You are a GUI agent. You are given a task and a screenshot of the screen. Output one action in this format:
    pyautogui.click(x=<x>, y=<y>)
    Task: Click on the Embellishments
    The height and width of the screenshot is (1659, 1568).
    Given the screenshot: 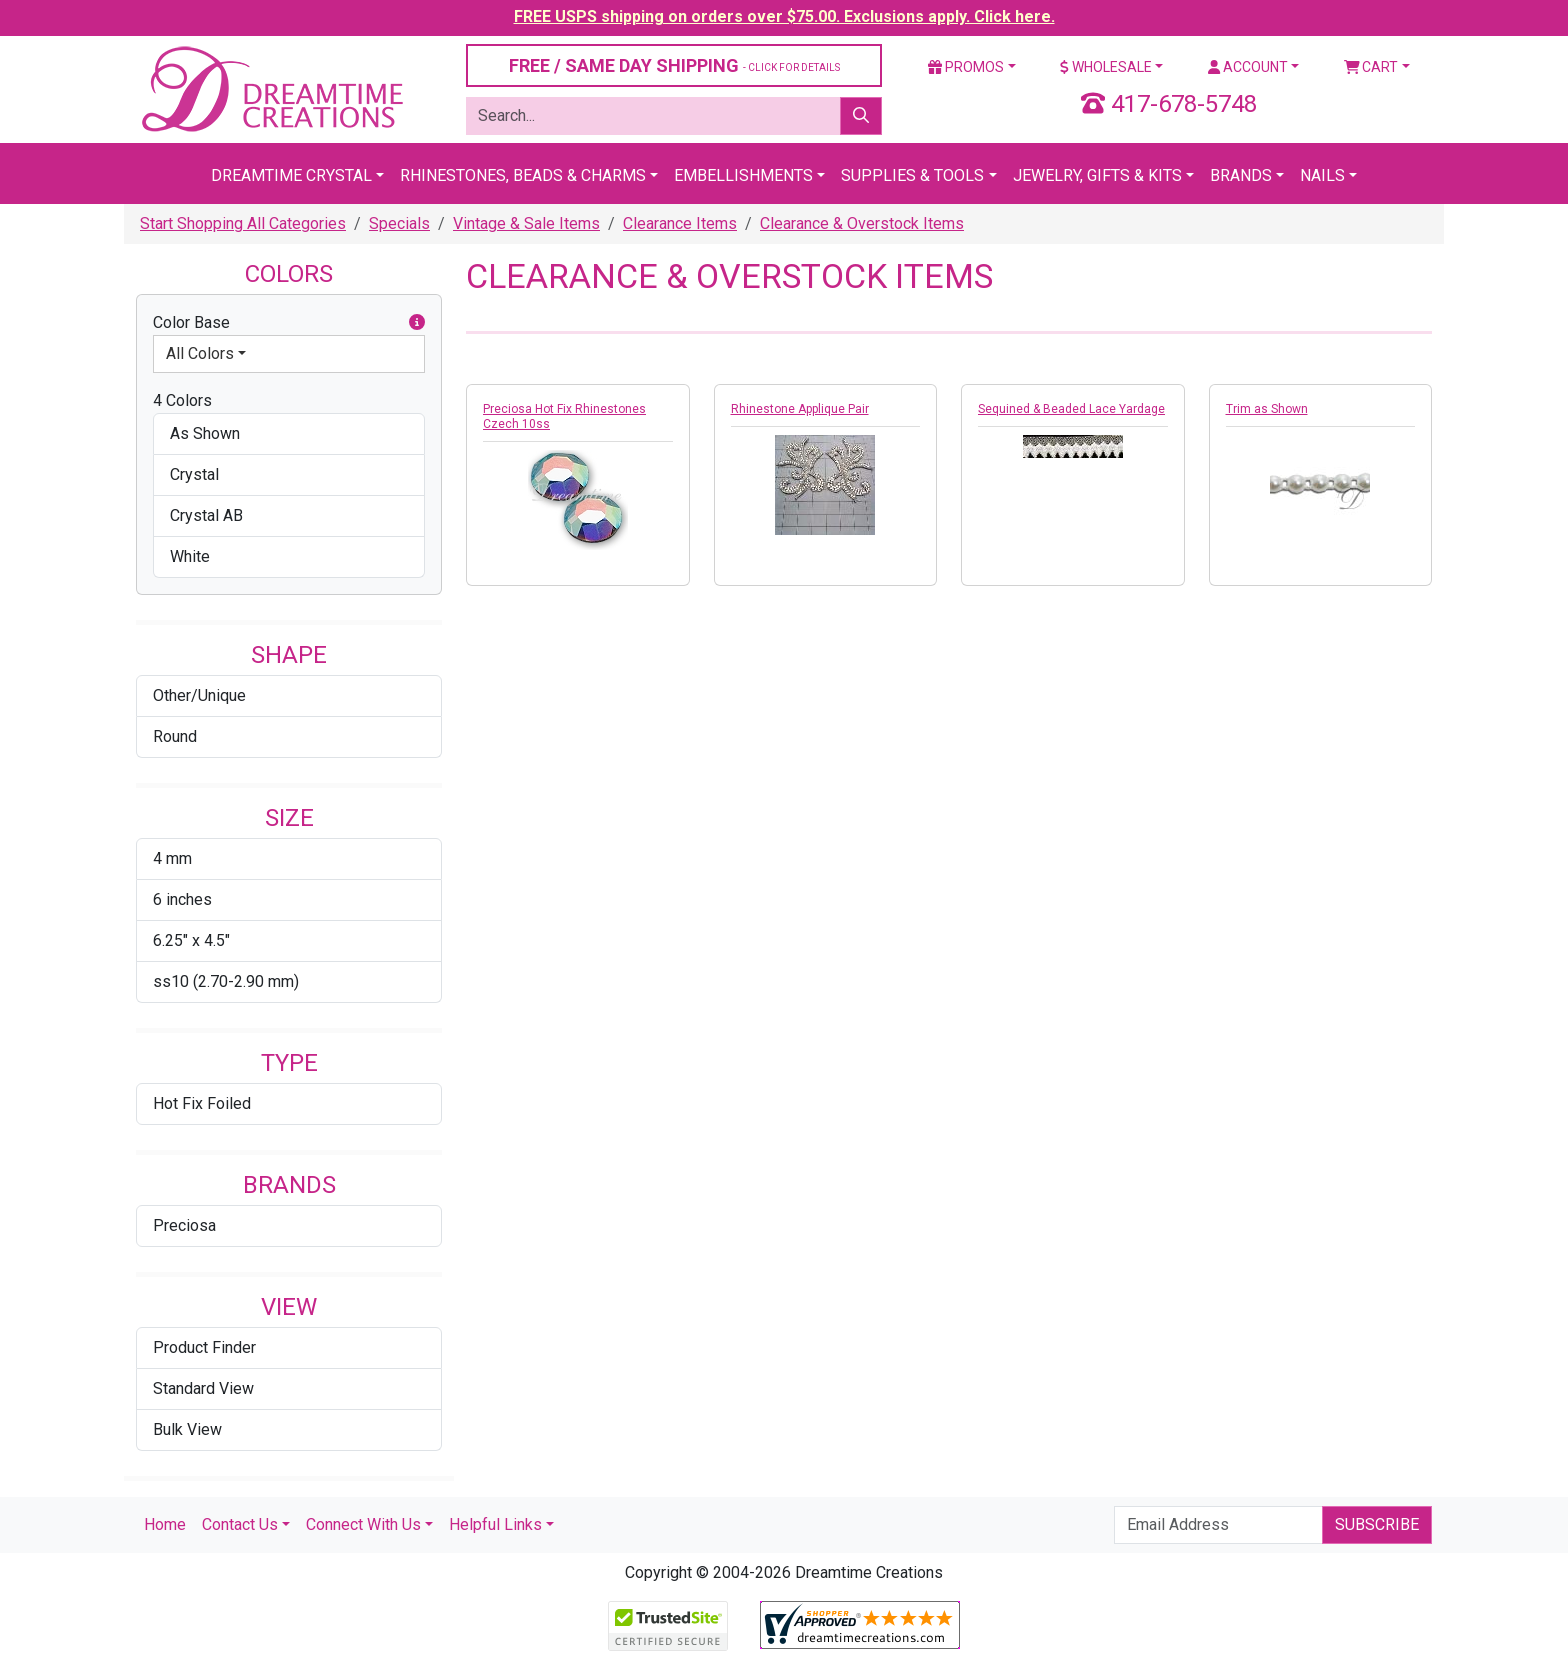 What is the action you would take?
    pyautogui.click(x=743, y=175)
    